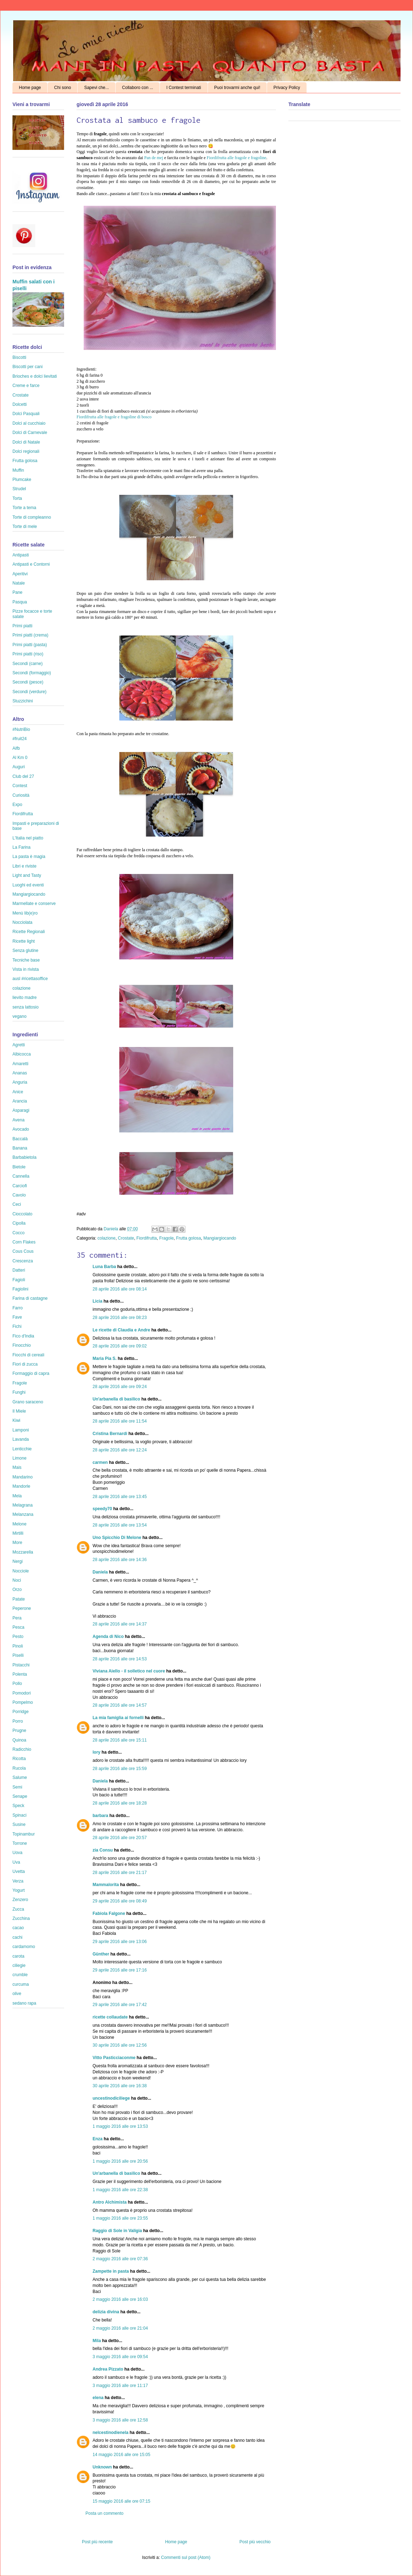  Describe the element at coordinates (18, 766) in the screenshot. I see `Auguri` at that location.